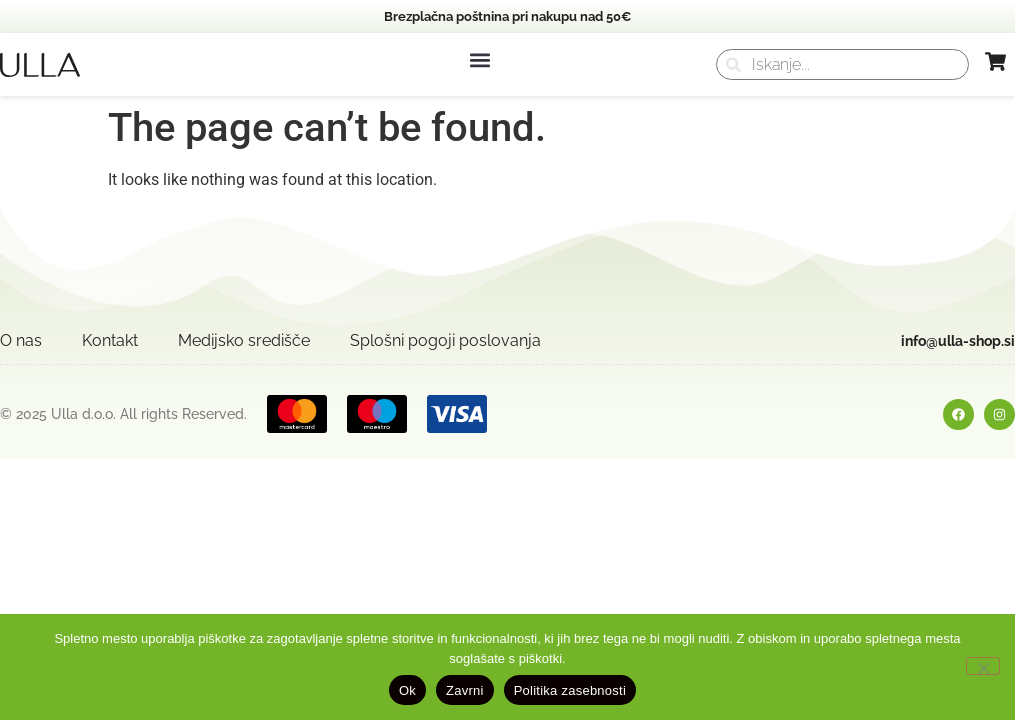 Image resolution: width=1015 pixels, height=720 pixels. I want to click on Ok, so click(407, 690).